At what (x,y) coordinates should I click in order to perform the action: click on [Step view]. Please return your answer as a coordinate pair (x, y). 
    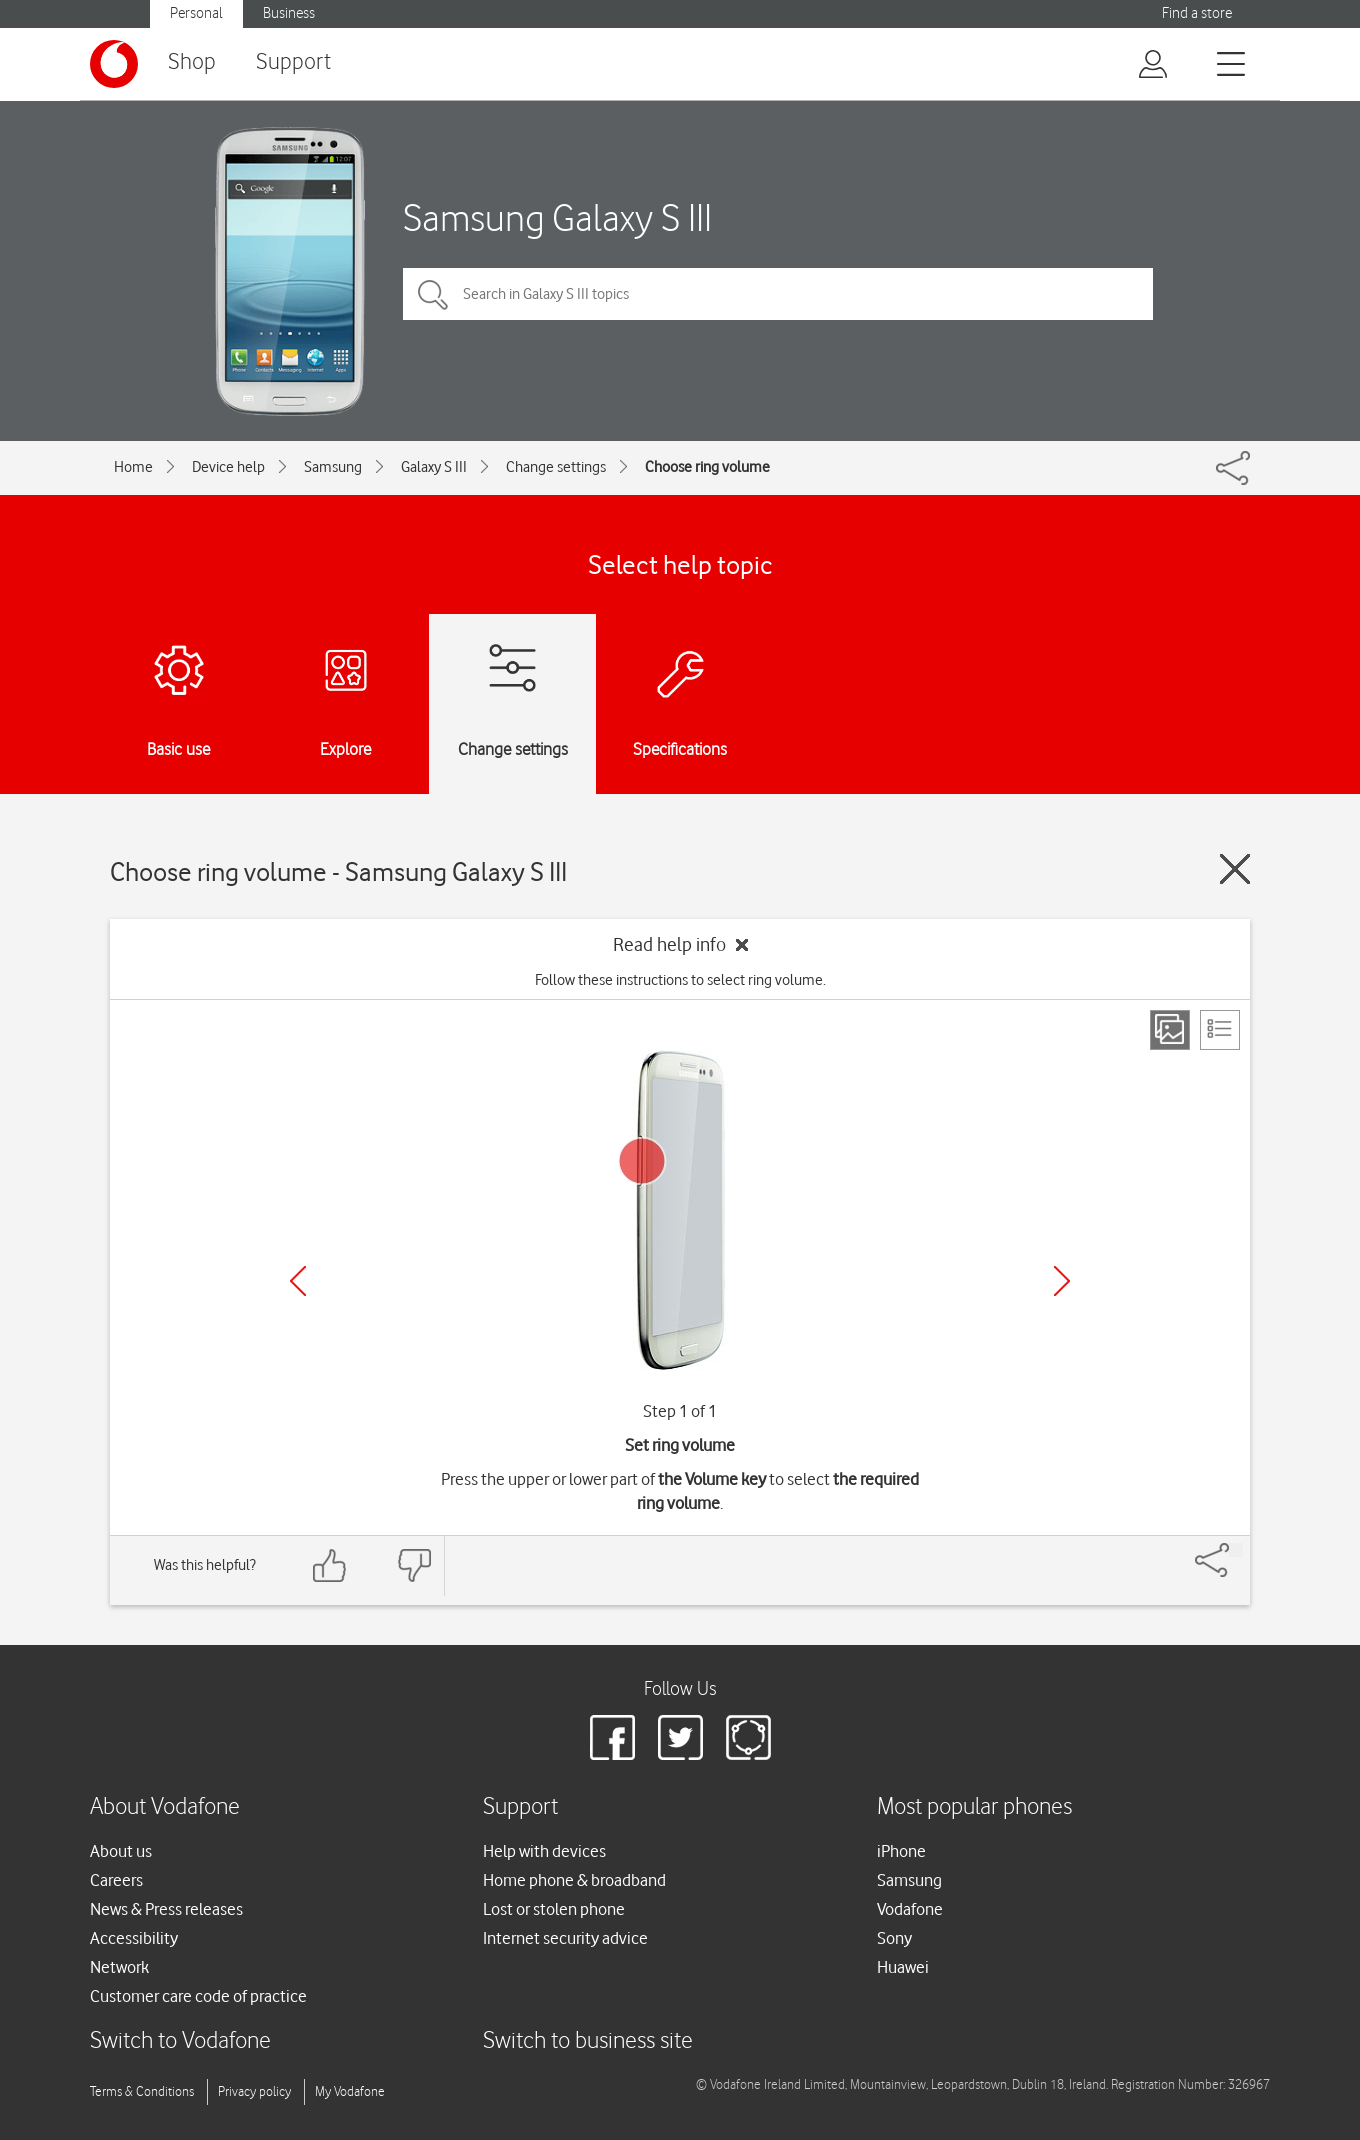
    Looking at the image, I should click on (1170, 1030).